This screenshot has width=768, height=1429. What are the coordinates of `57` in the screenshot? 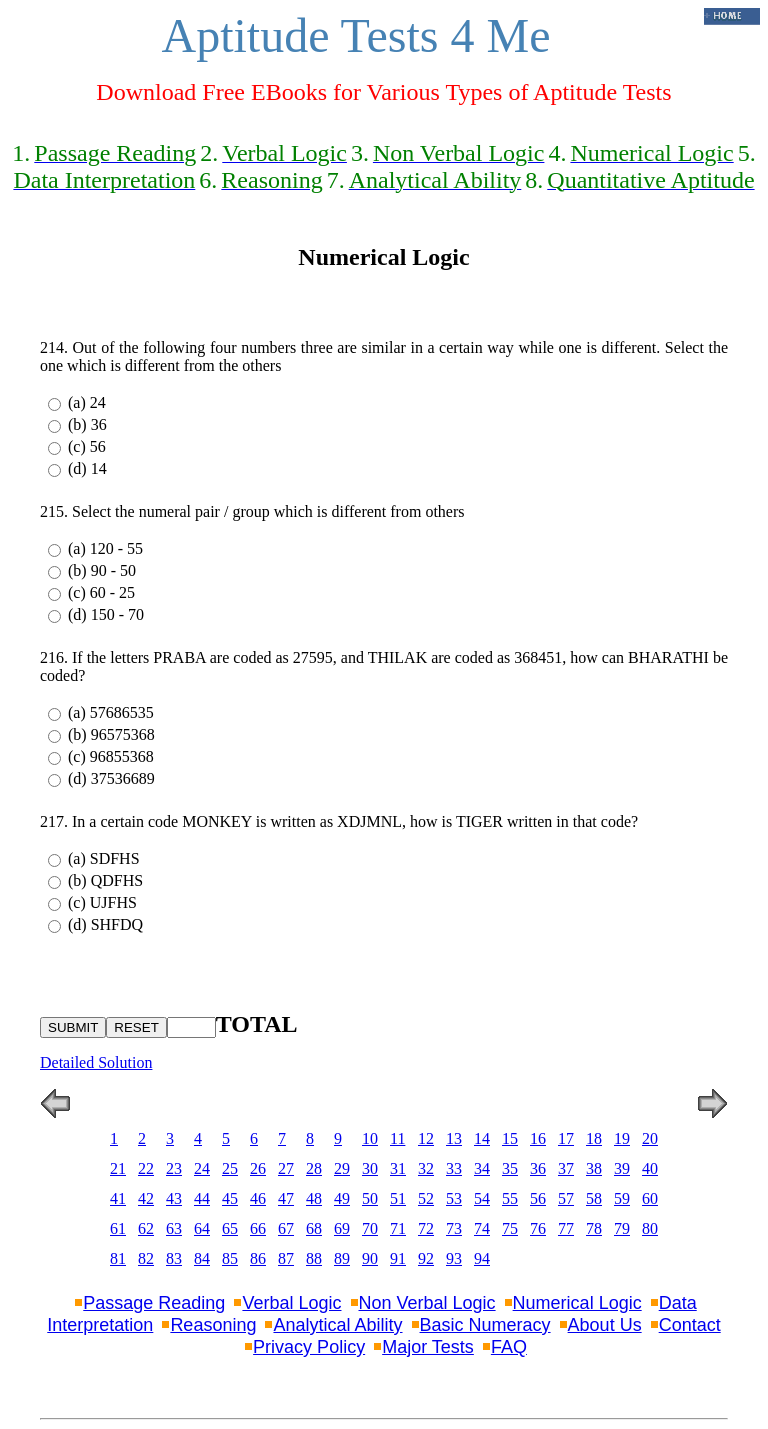 It's located at (566, 1198).